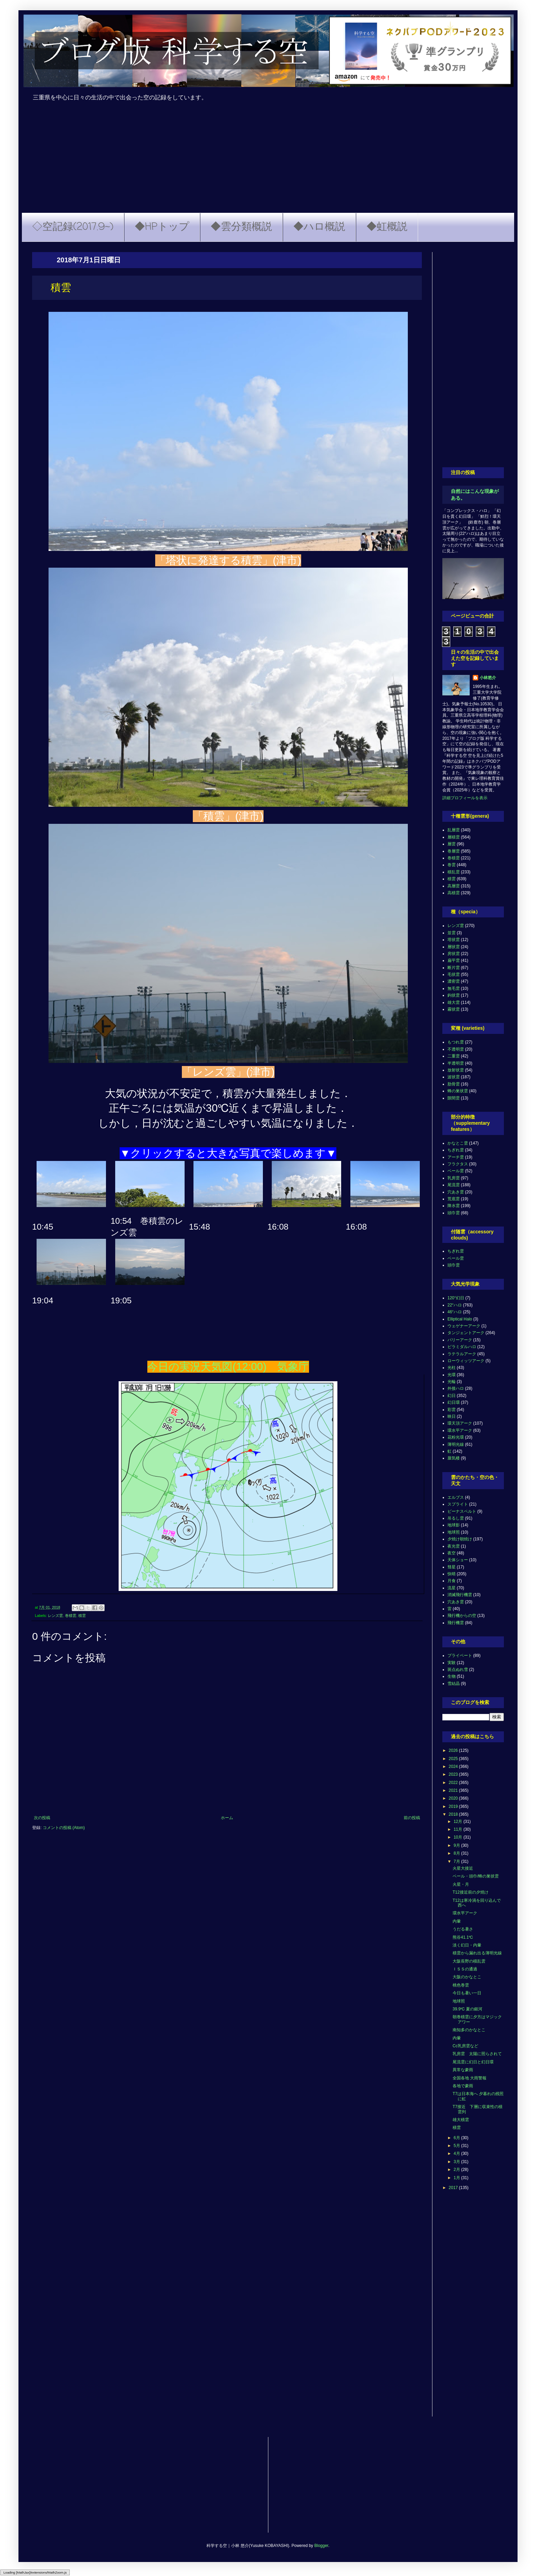 The width and height of the screenshot is (536, 2576). Describe the element at coordinates (268, 161) in the screenshot. I see `[Advertisement]` at that location.